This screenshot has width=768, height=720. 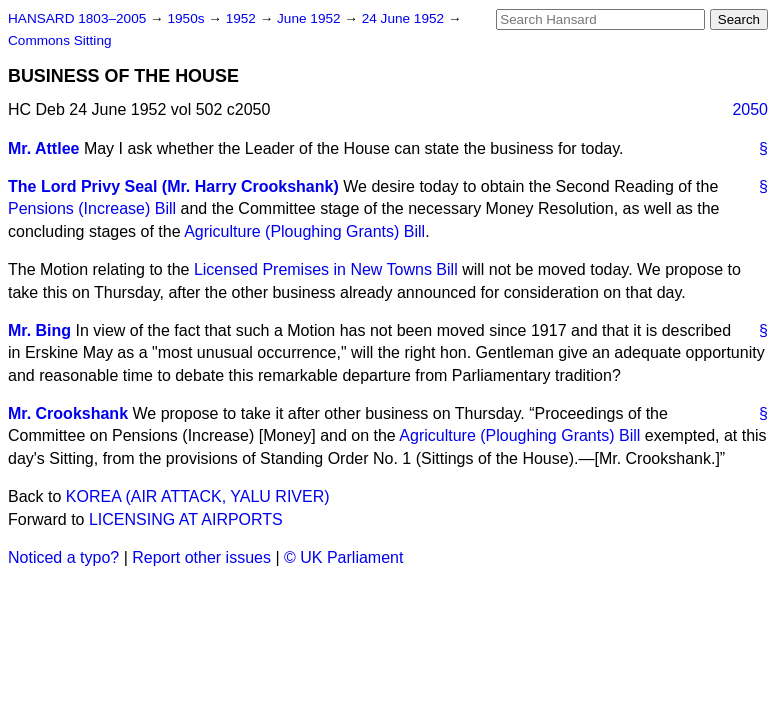 What do you see at coordinates (405, 18) in the screenshot?
I see `24 June 1952` at bounding box center [405, 18].